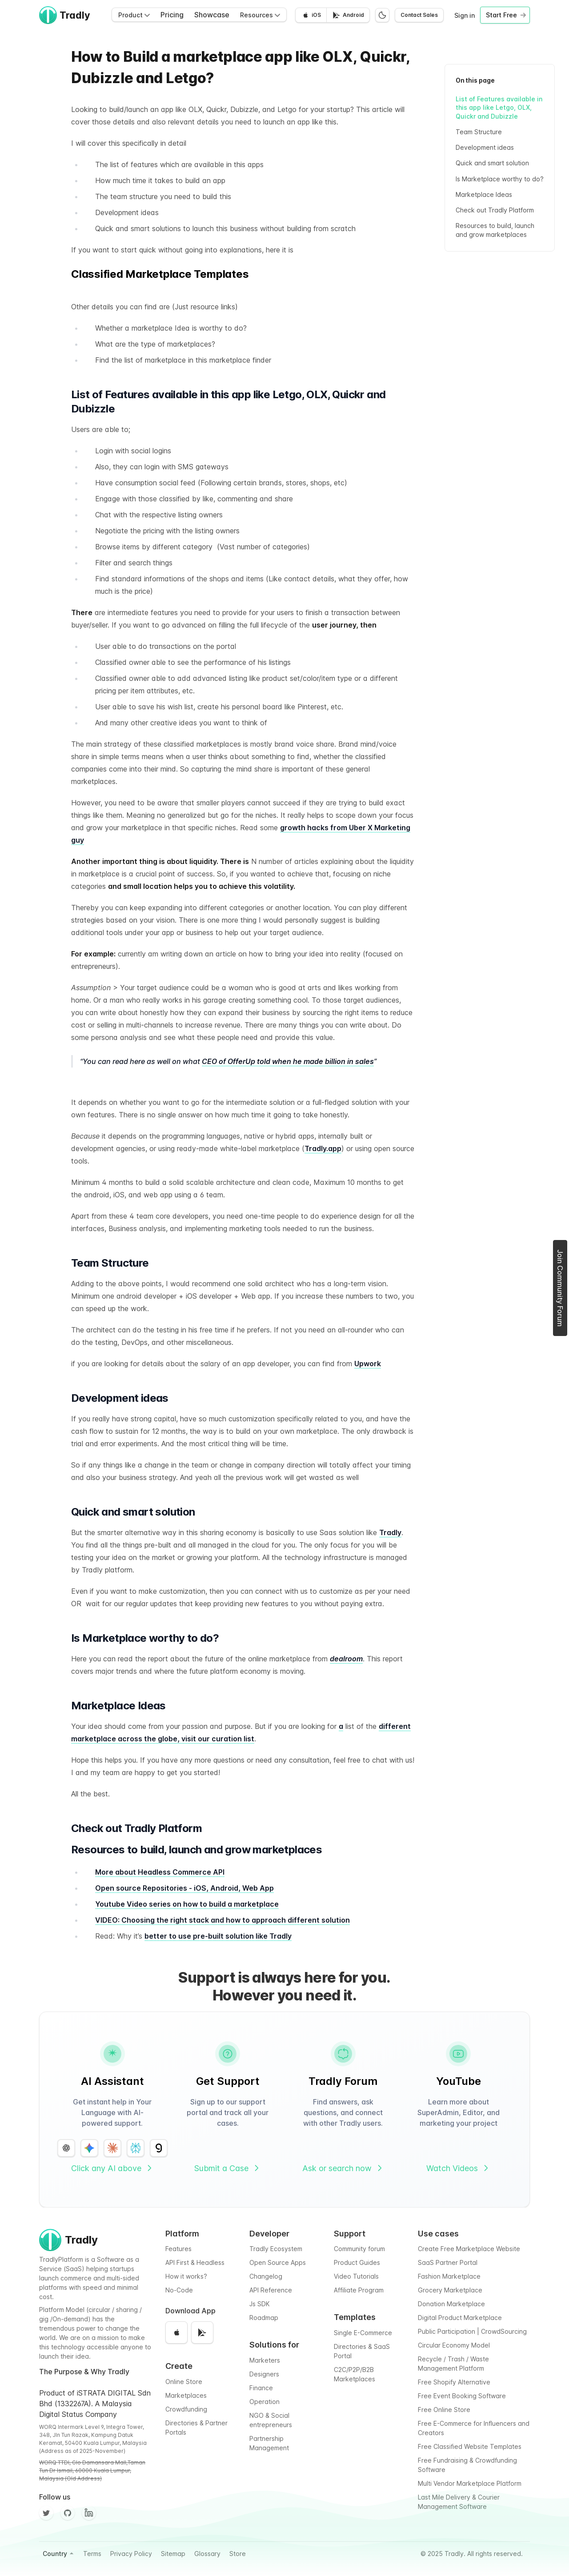 The width and height of the screenshot is (569, 2576). Describe the element at coordinates (277, 2262) in the screenshot. I see `Open Source Apps` at that location.